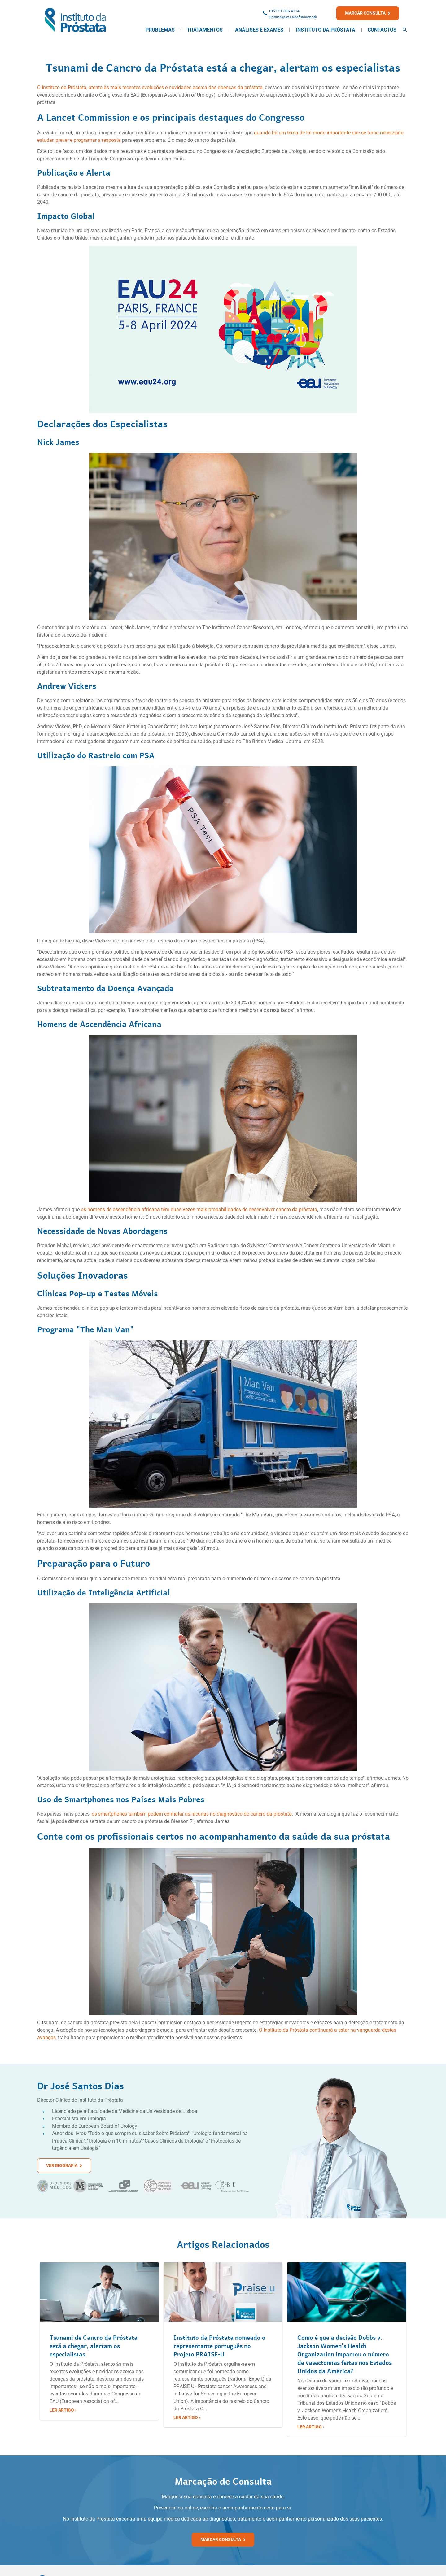 This screenshot has height=2576, width=446. What do you see at coordinates (259, 30) in the screenshot?
I see `Análises e Exames` at bounding box center [259, 30].